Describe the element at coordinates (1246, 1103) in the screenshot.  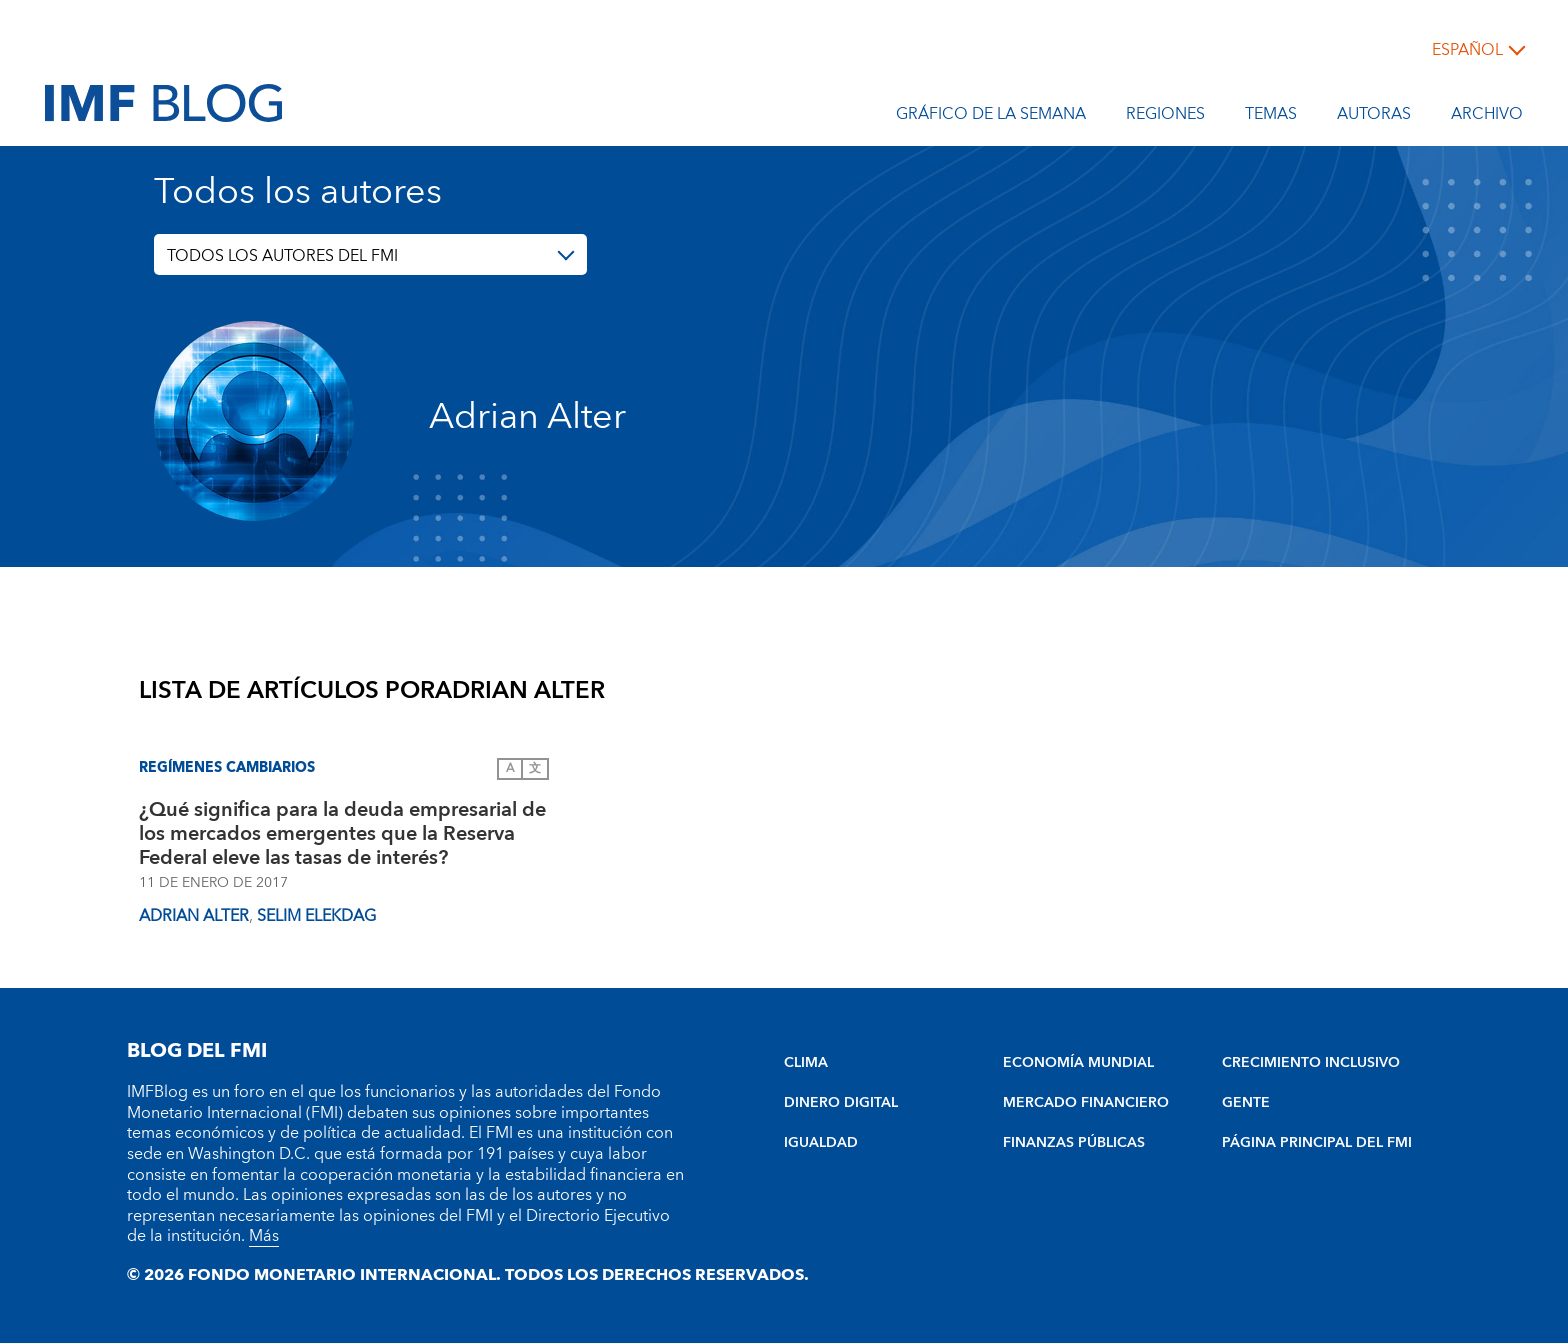
I see `GENTE` at that location.